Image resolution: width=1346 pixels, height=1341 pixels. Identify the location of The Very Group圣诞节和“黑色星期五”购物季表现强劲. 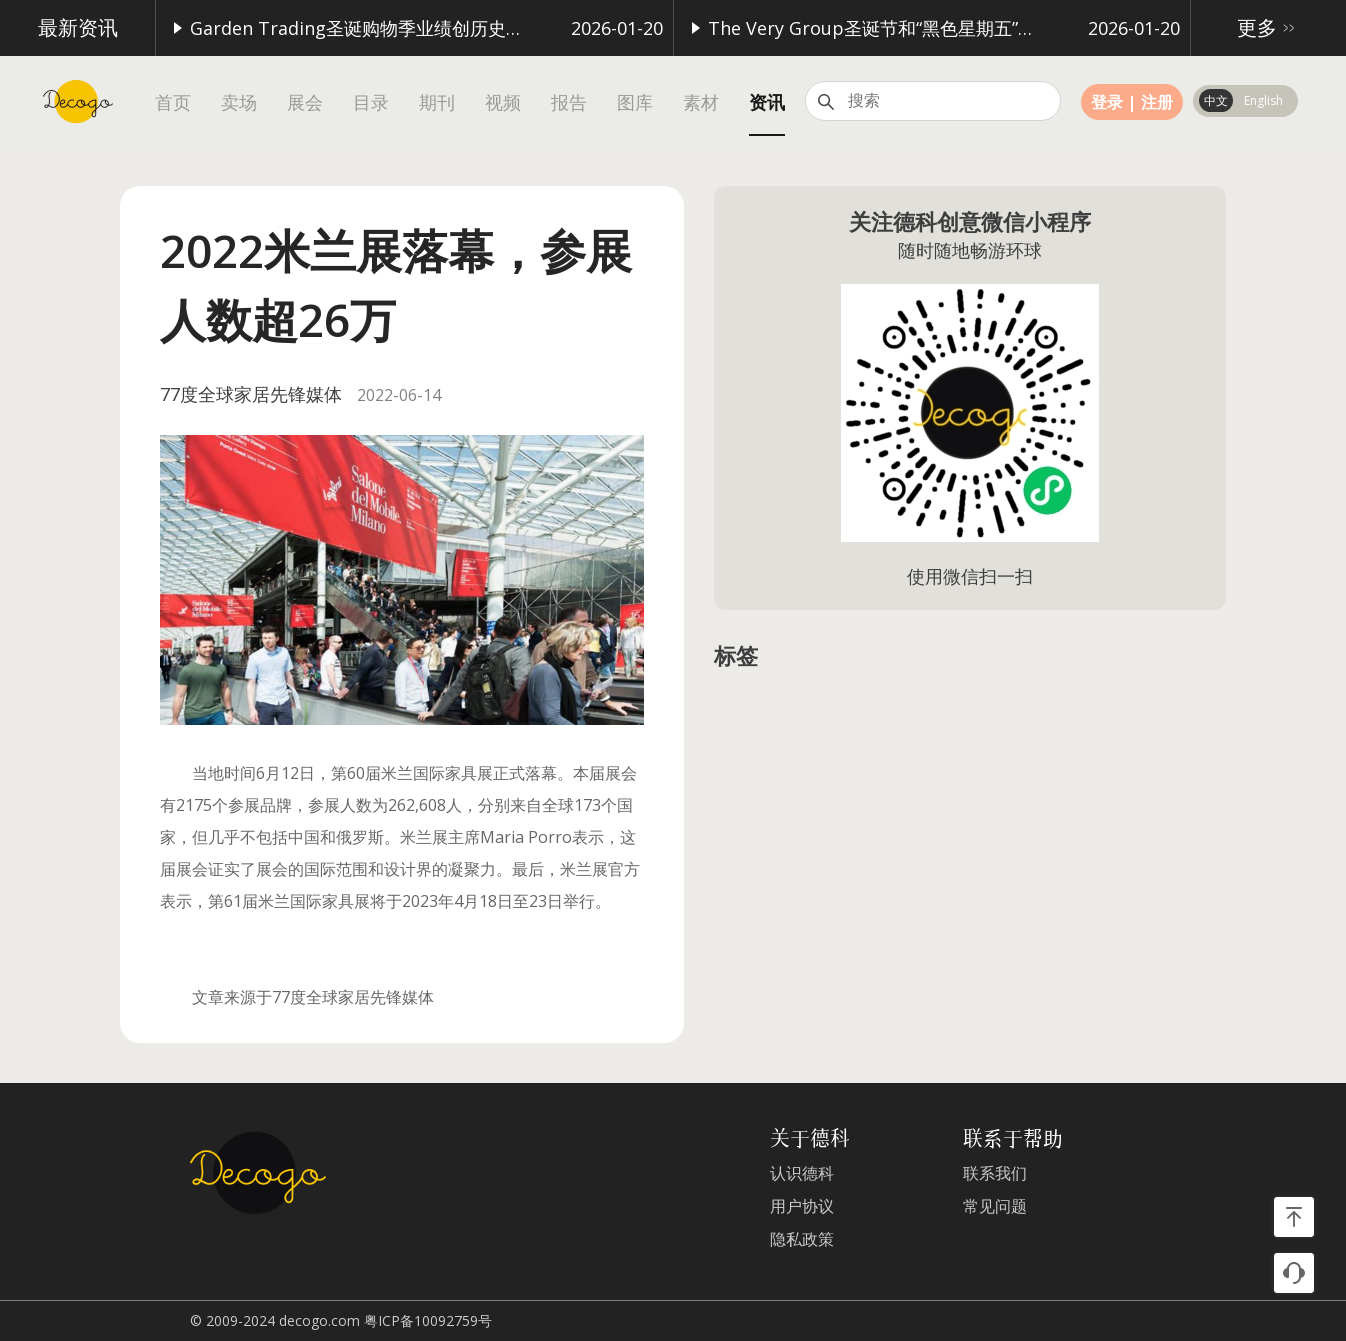
(862, 28).